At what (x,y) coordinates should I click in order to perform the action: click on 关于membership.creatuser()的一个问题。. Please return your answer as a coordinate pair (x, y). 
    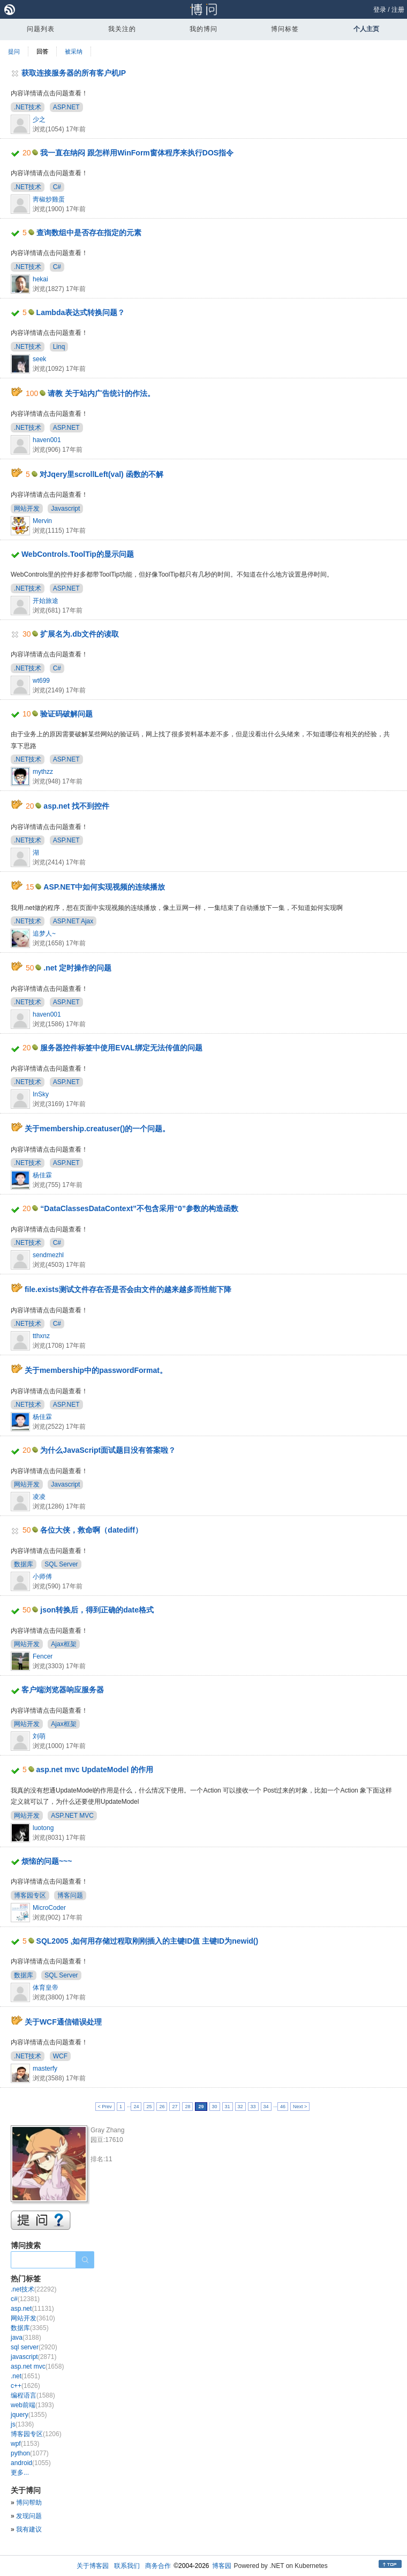
    Looking at the image, I should click on (97, 1128).